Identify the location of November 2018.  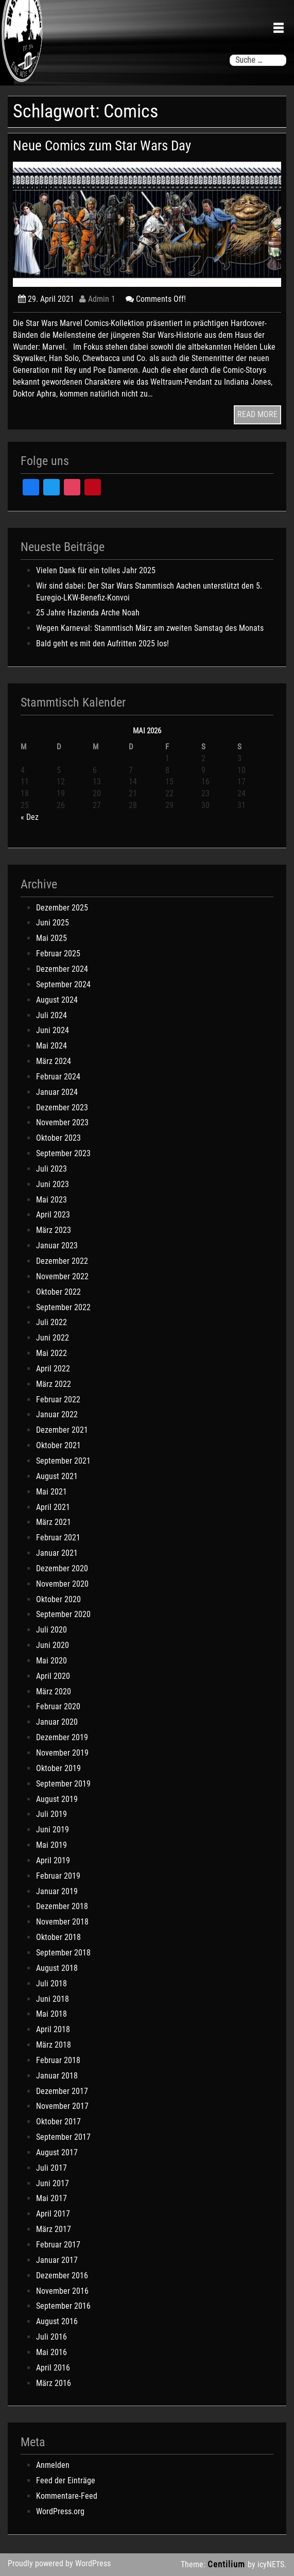
(62, 1922).